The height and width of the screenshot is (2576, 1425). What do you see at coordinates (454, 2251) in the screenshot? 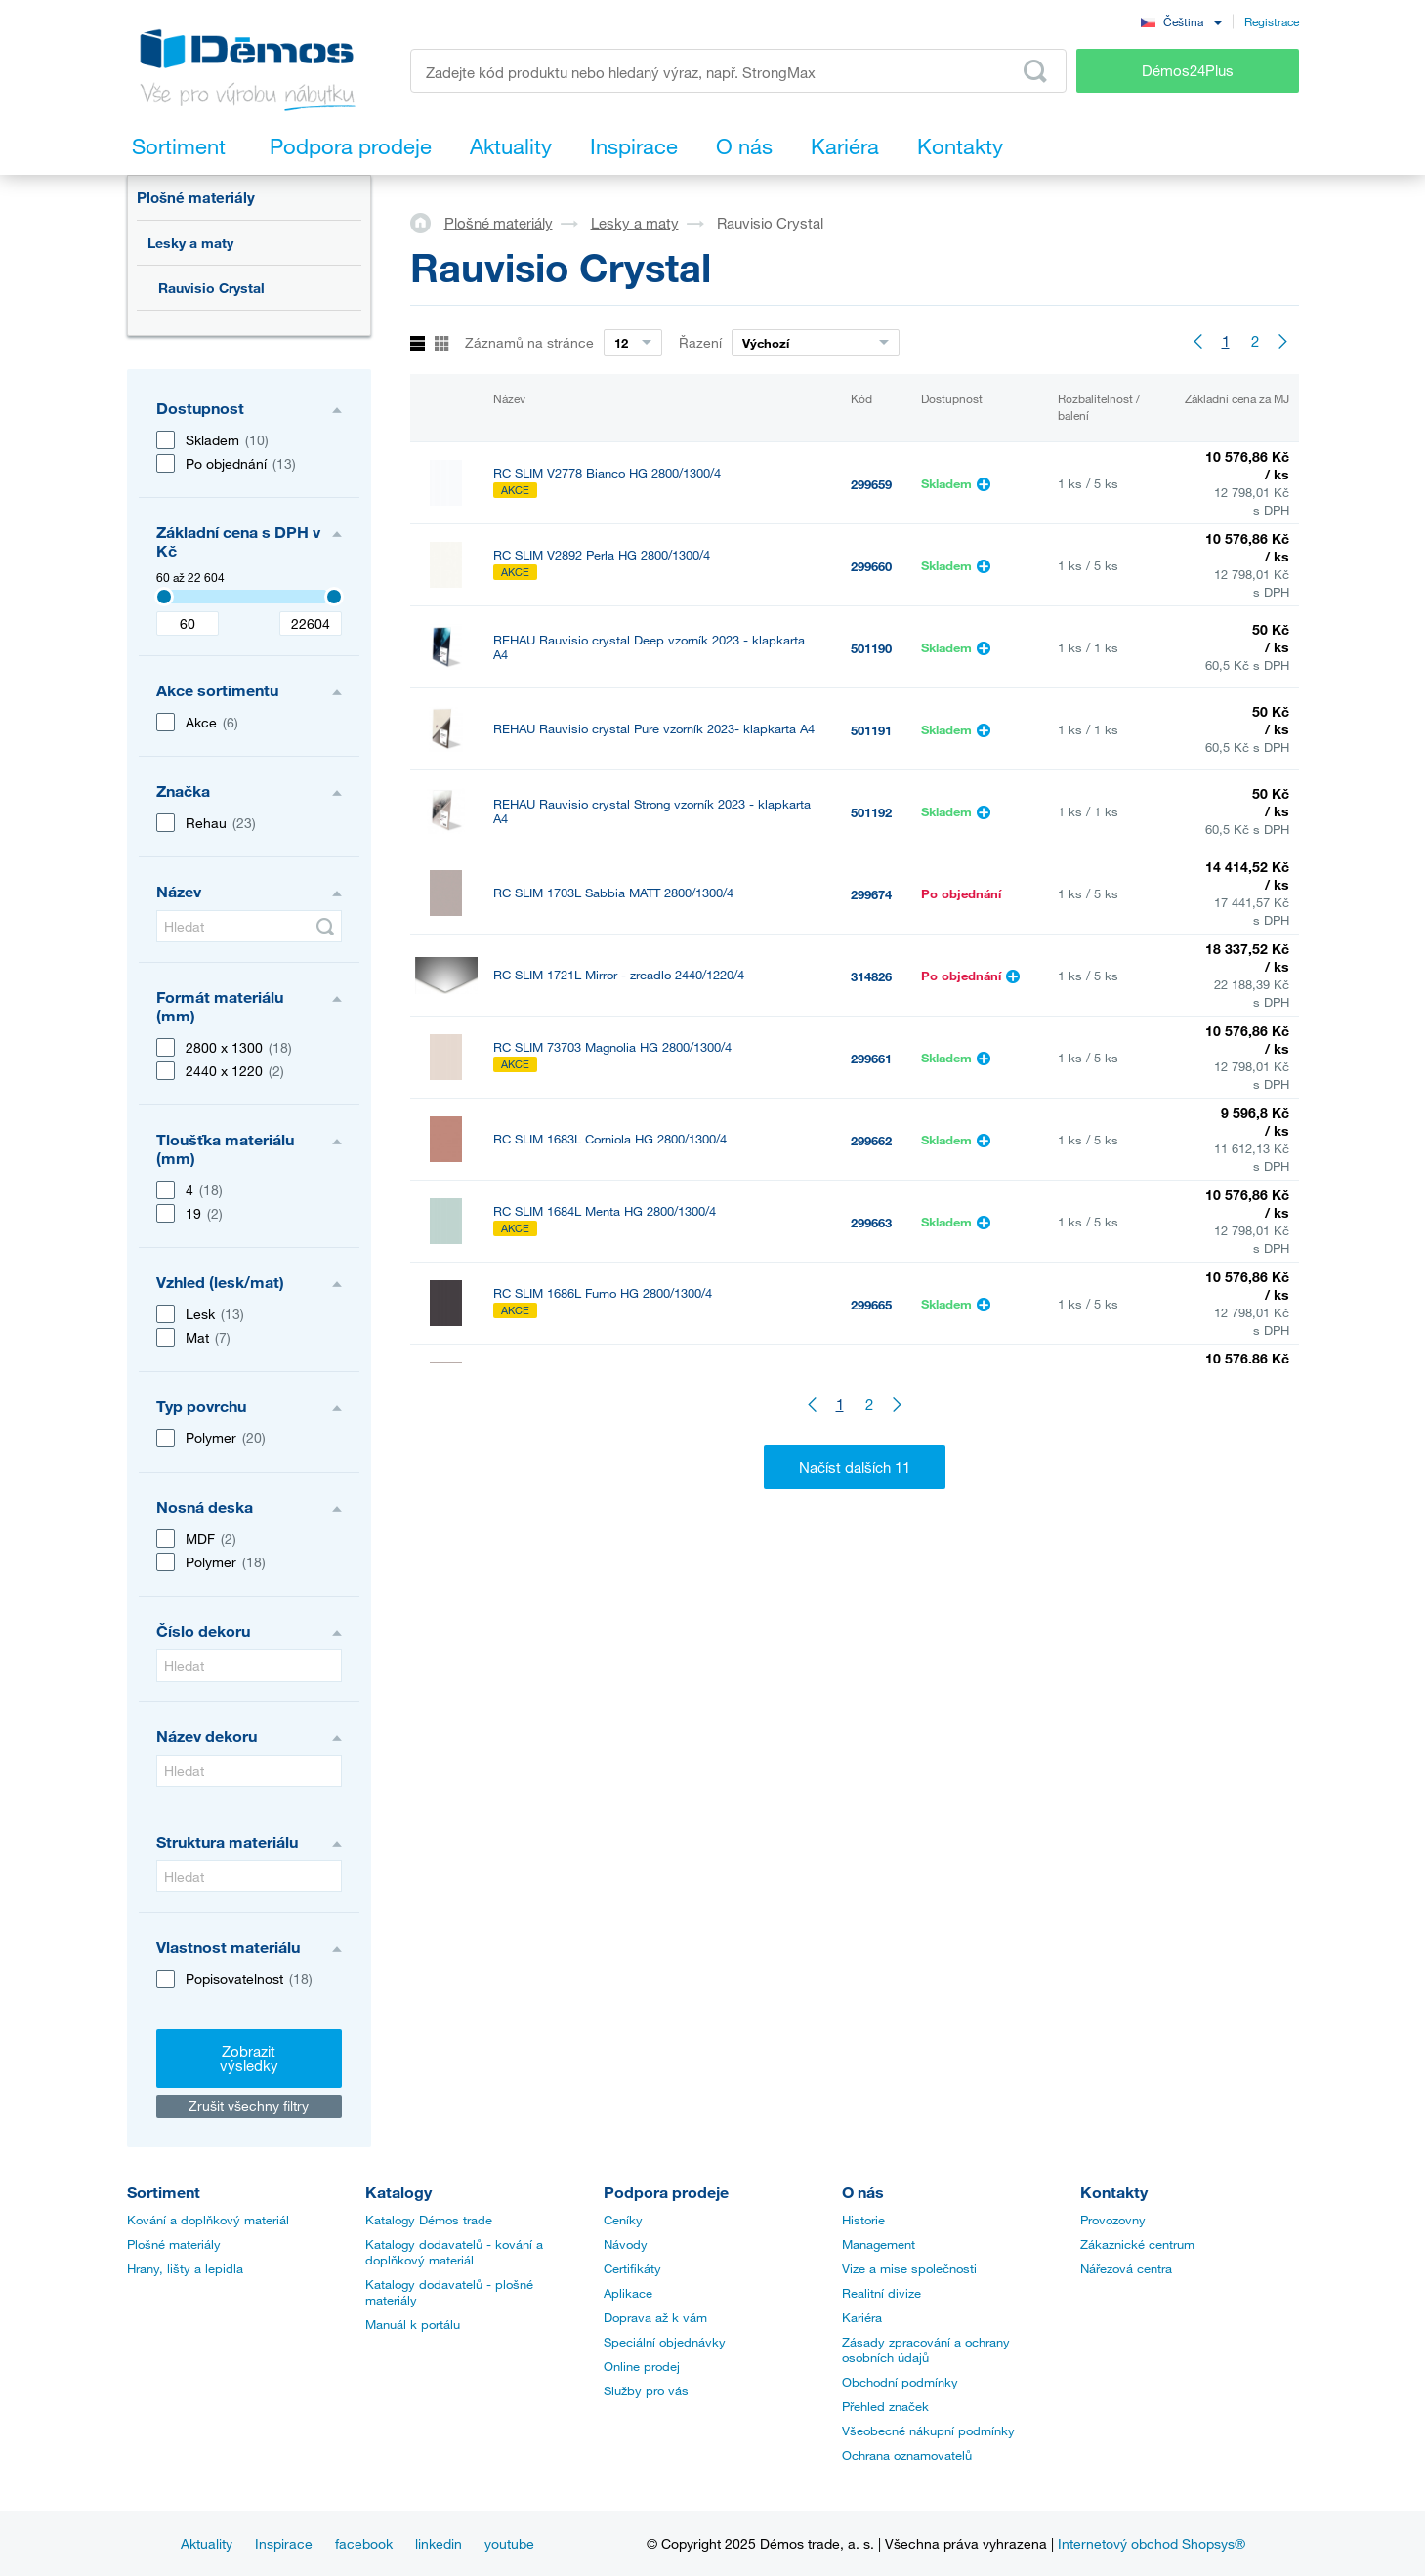
I see `Katalogy dodavatelů - kování a doplňkový materiál` at bounding box center [454, 2251].